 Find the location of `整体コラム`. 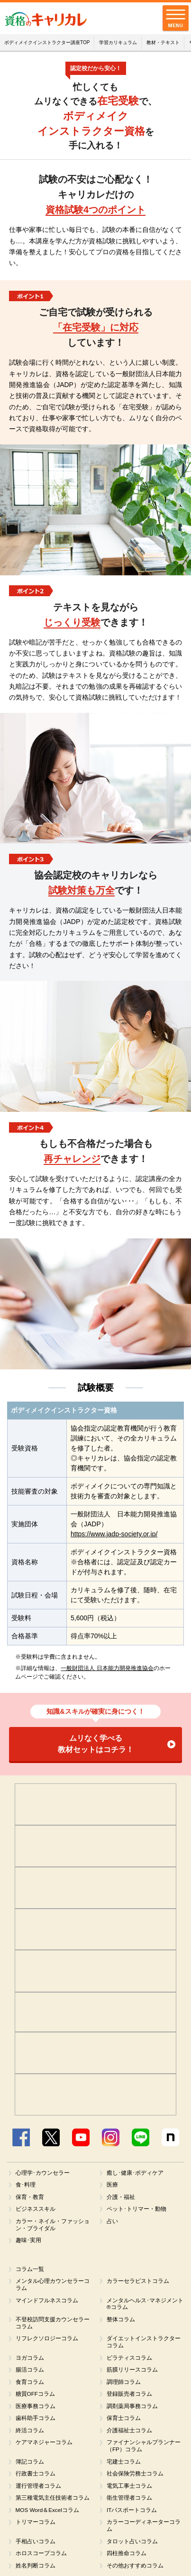

整体コラム is located at coordinates (121, 2320).